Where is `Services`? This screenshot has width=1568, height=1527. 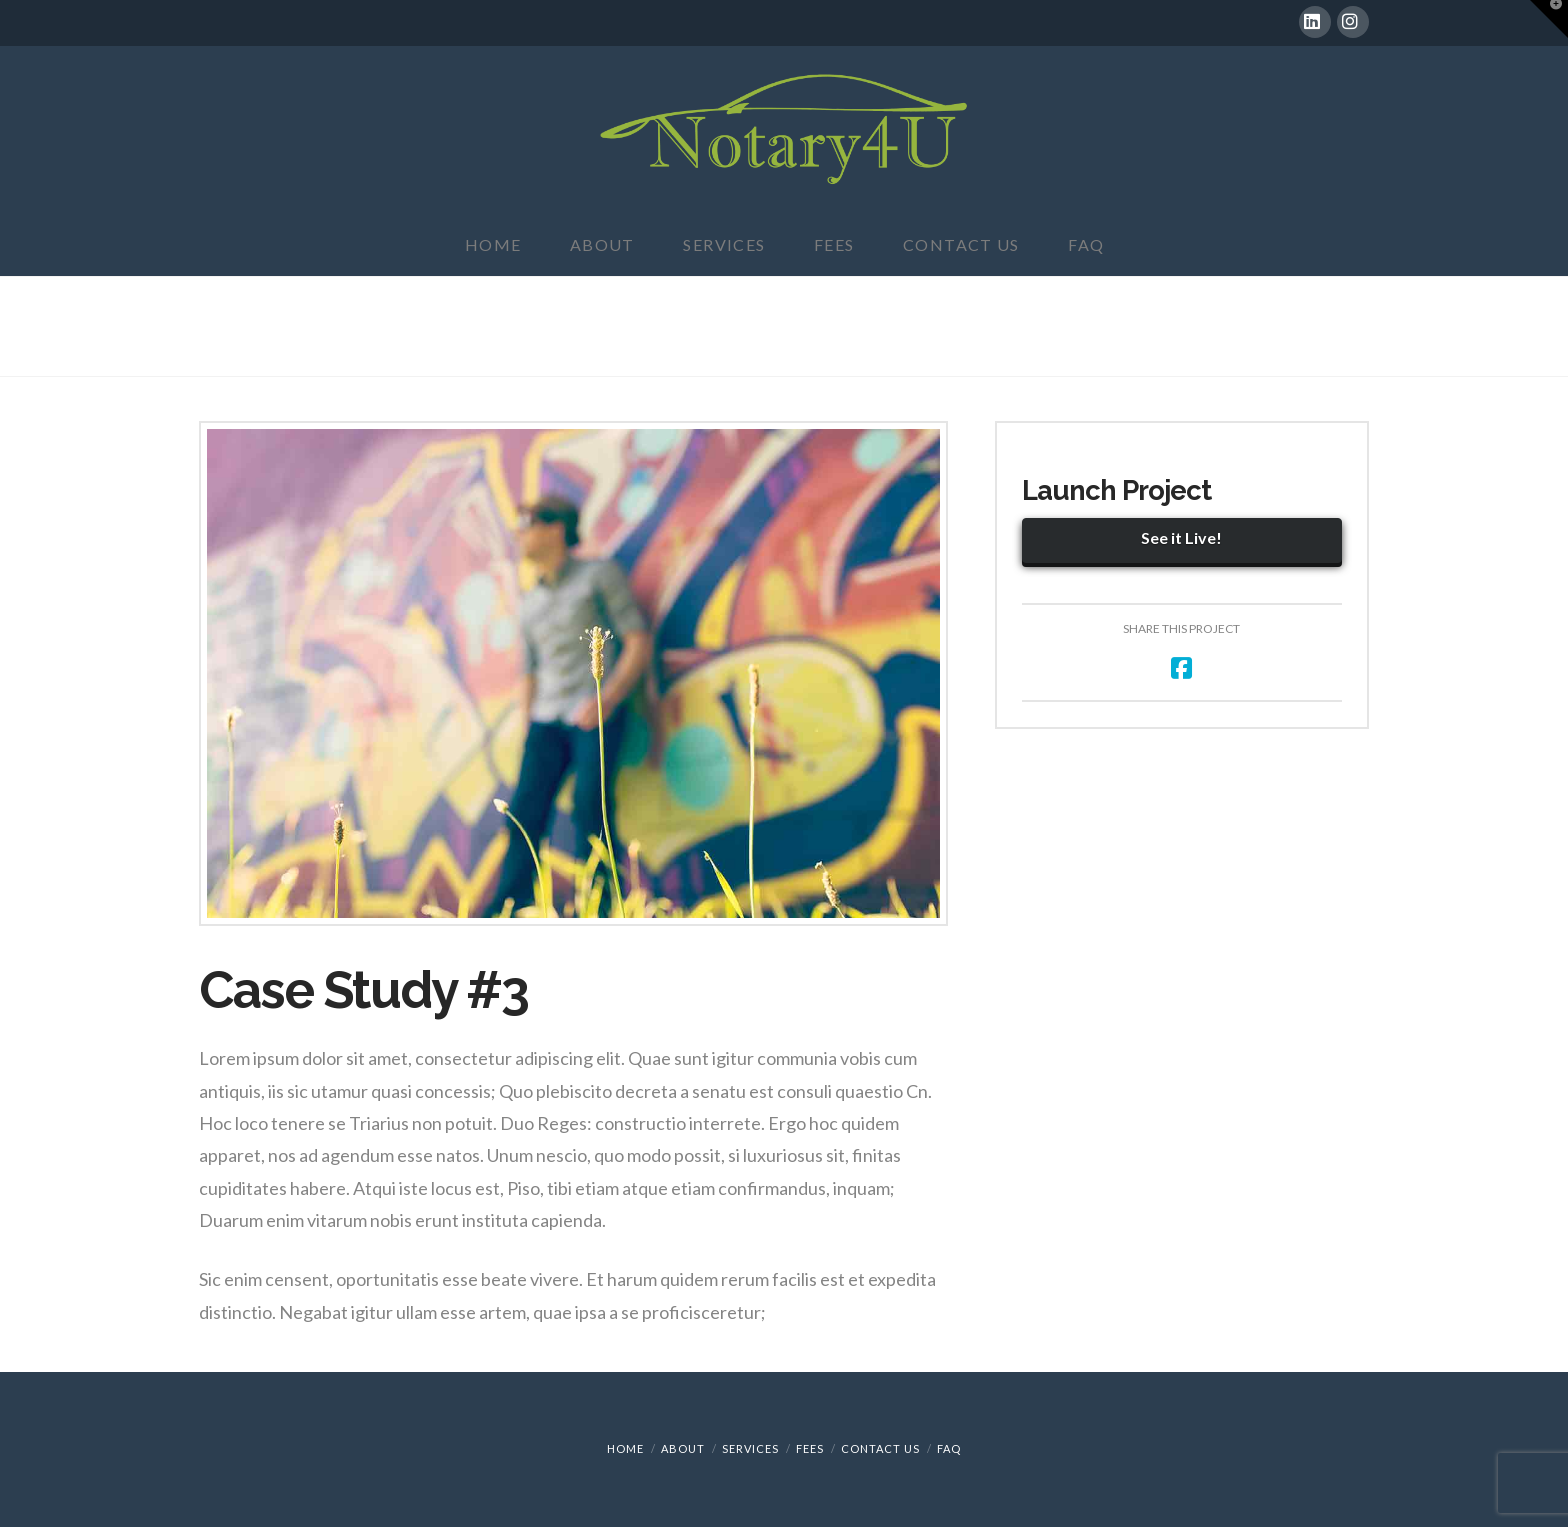
Services is located at coordinates (750, 1448).